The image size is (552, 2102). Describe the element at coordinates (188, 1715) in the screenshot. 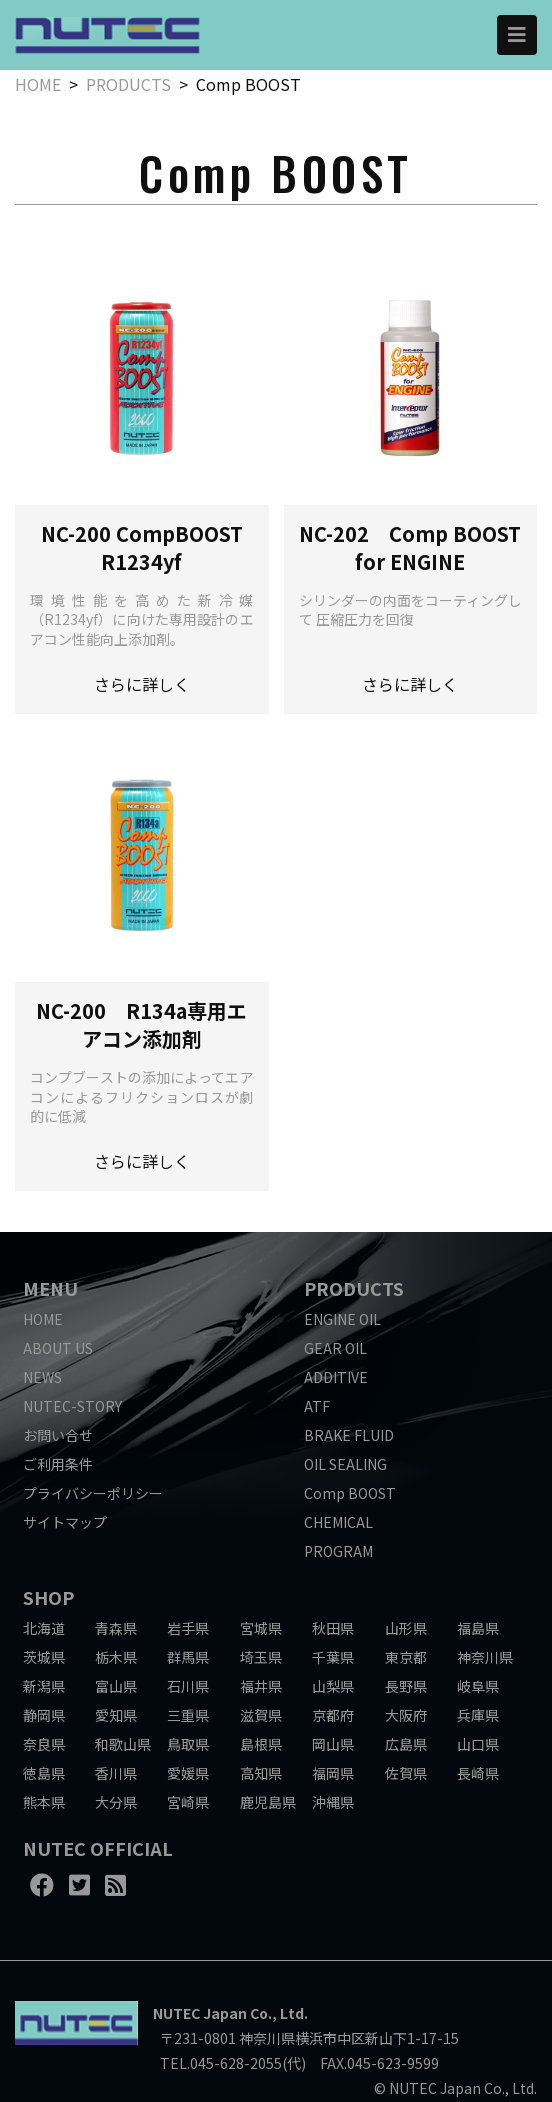

I see `三重県` at that location.